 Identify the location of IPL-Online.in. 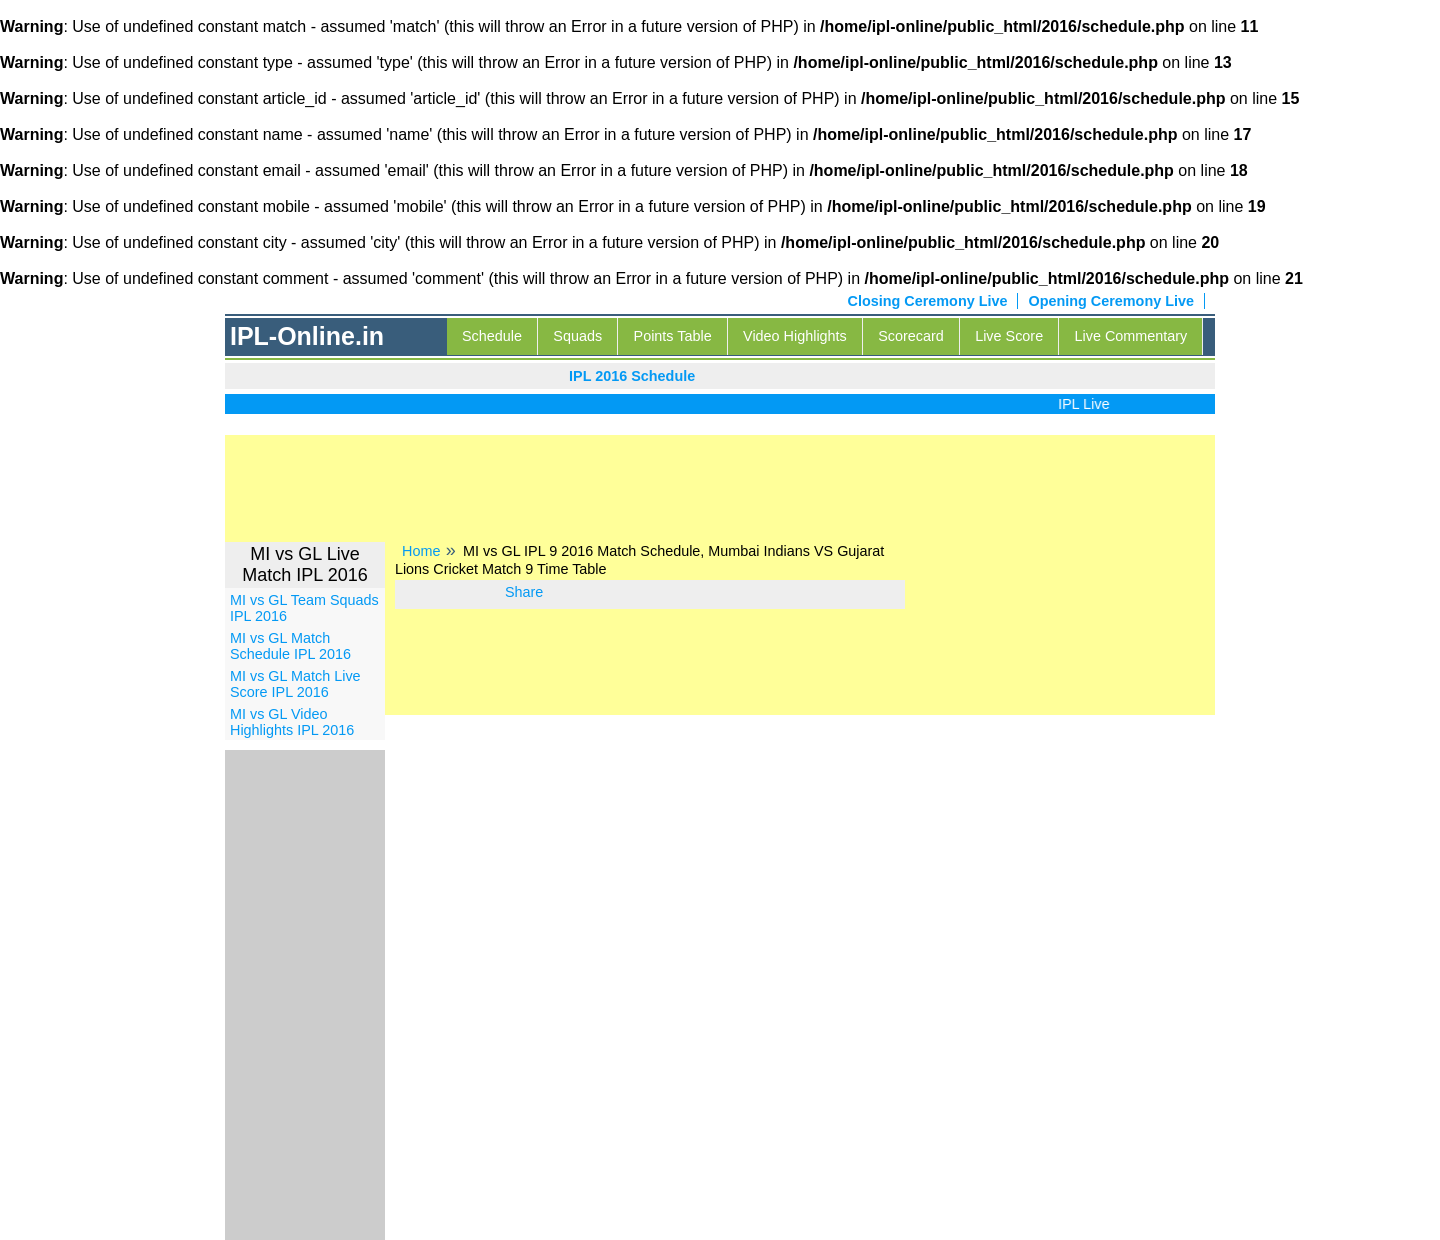
(307, 336).